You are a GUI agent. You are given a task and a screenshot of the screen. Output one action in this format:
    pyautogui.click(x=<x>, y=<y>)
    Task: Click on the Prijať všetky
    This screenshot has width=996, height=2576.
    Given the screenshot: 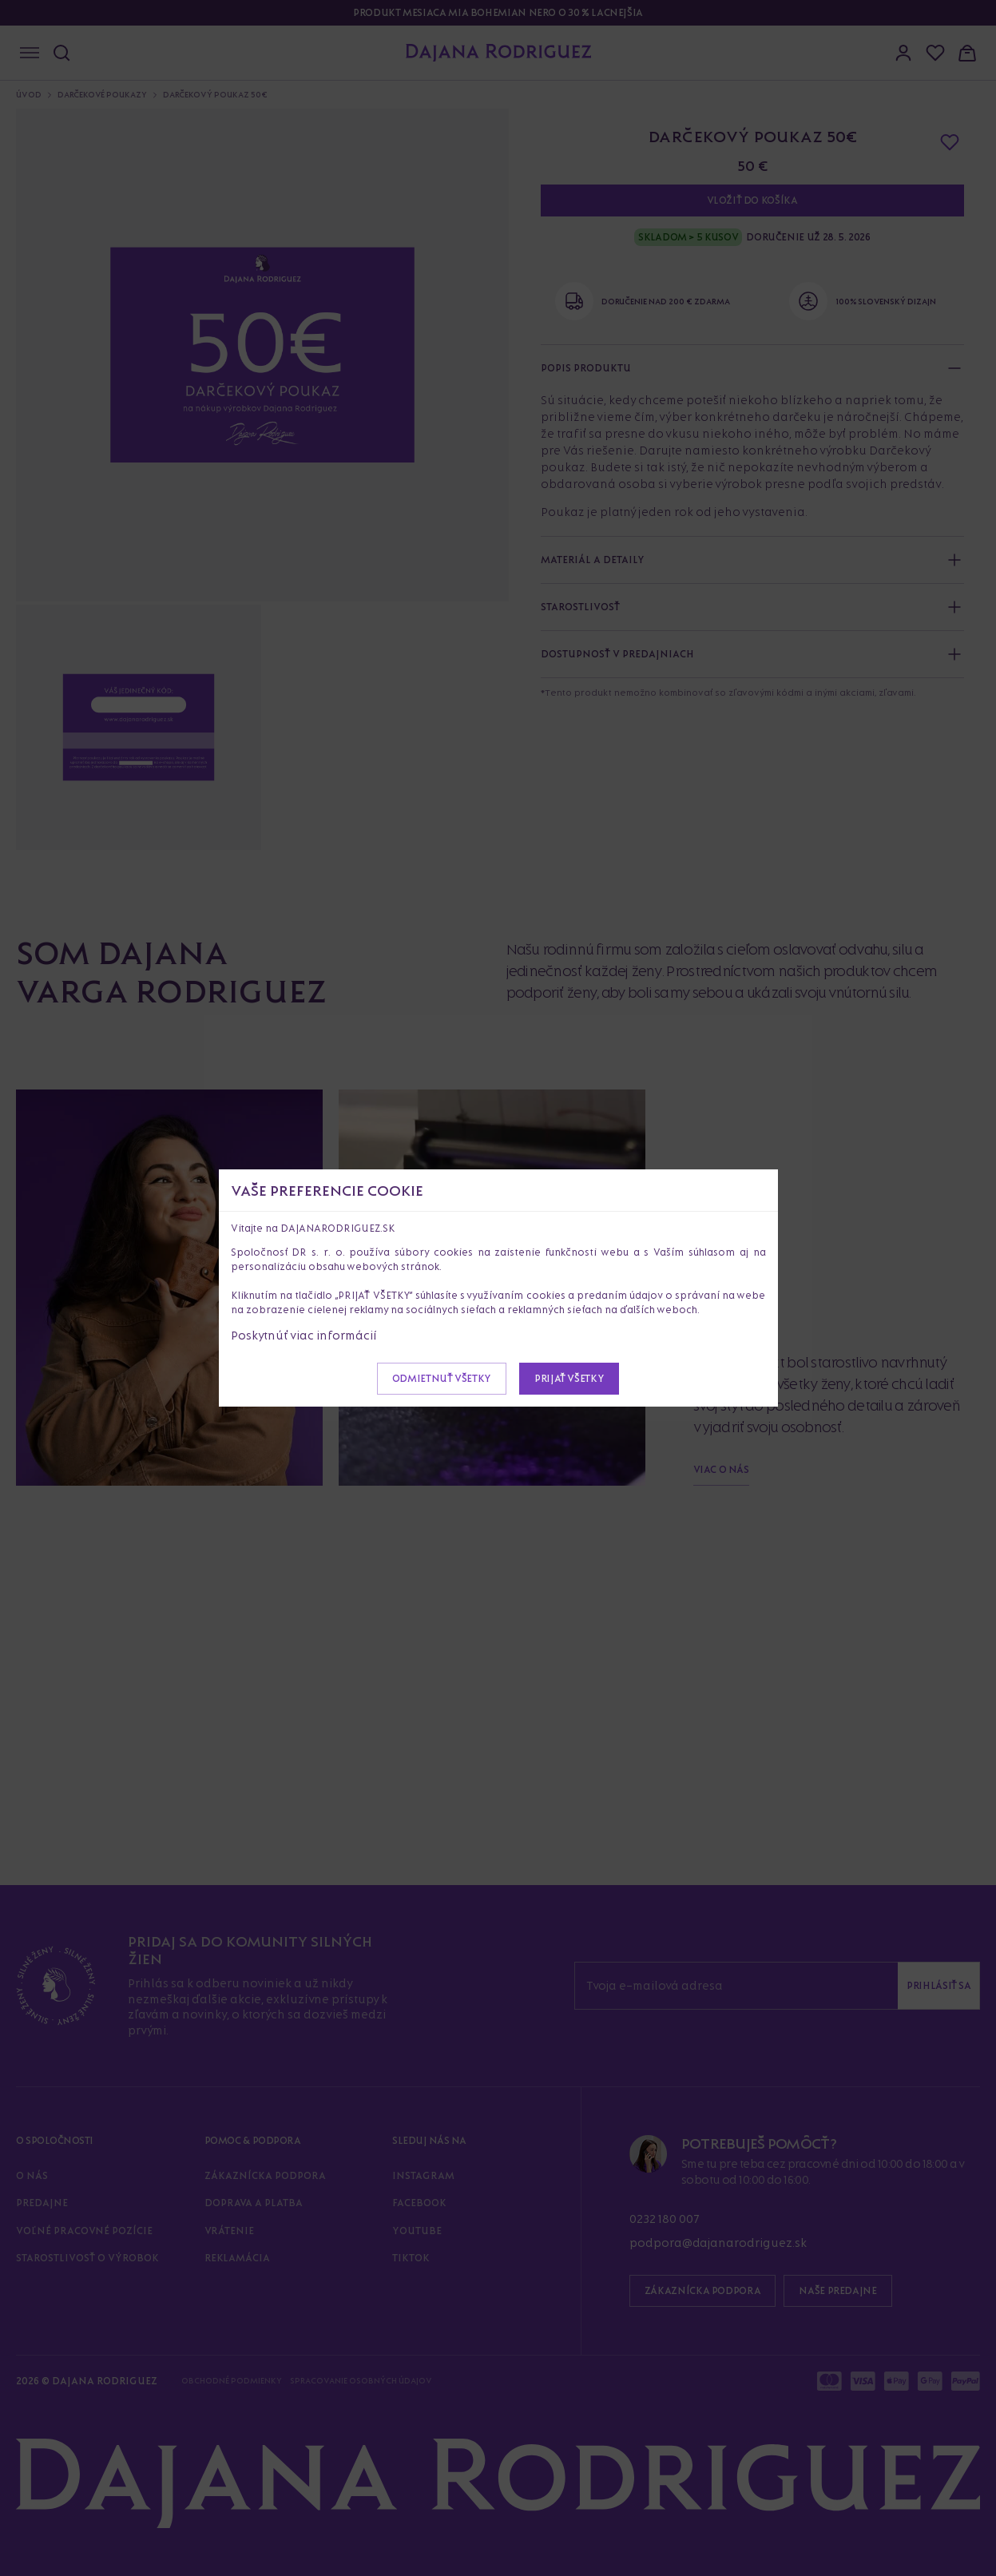 What is the action you would take?
    pyautogui.click(x=569, y=1378)
    